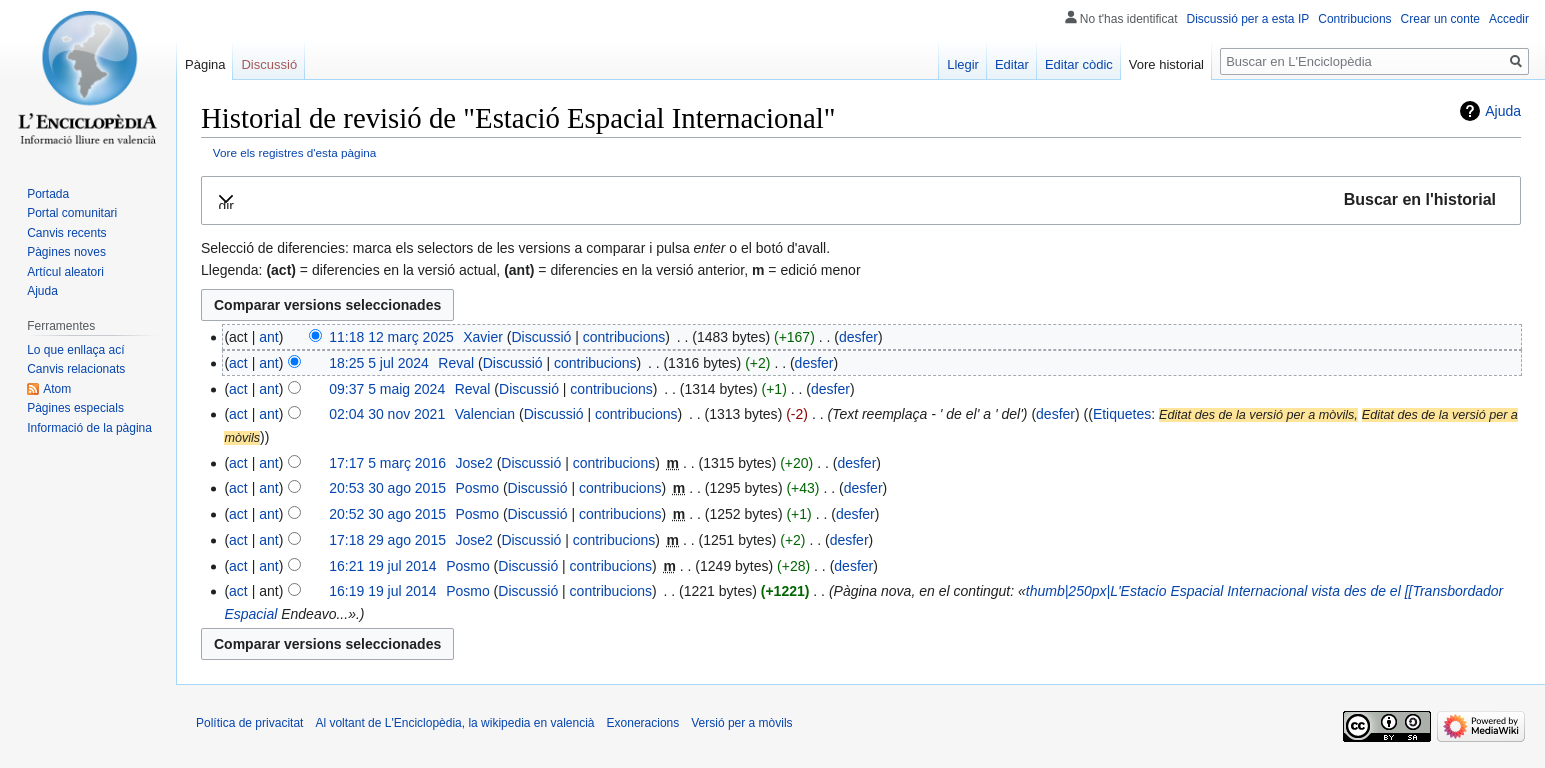 This screenshot has width=1545, height=768. I want to click on Editar còdic, so click(1079, 64).